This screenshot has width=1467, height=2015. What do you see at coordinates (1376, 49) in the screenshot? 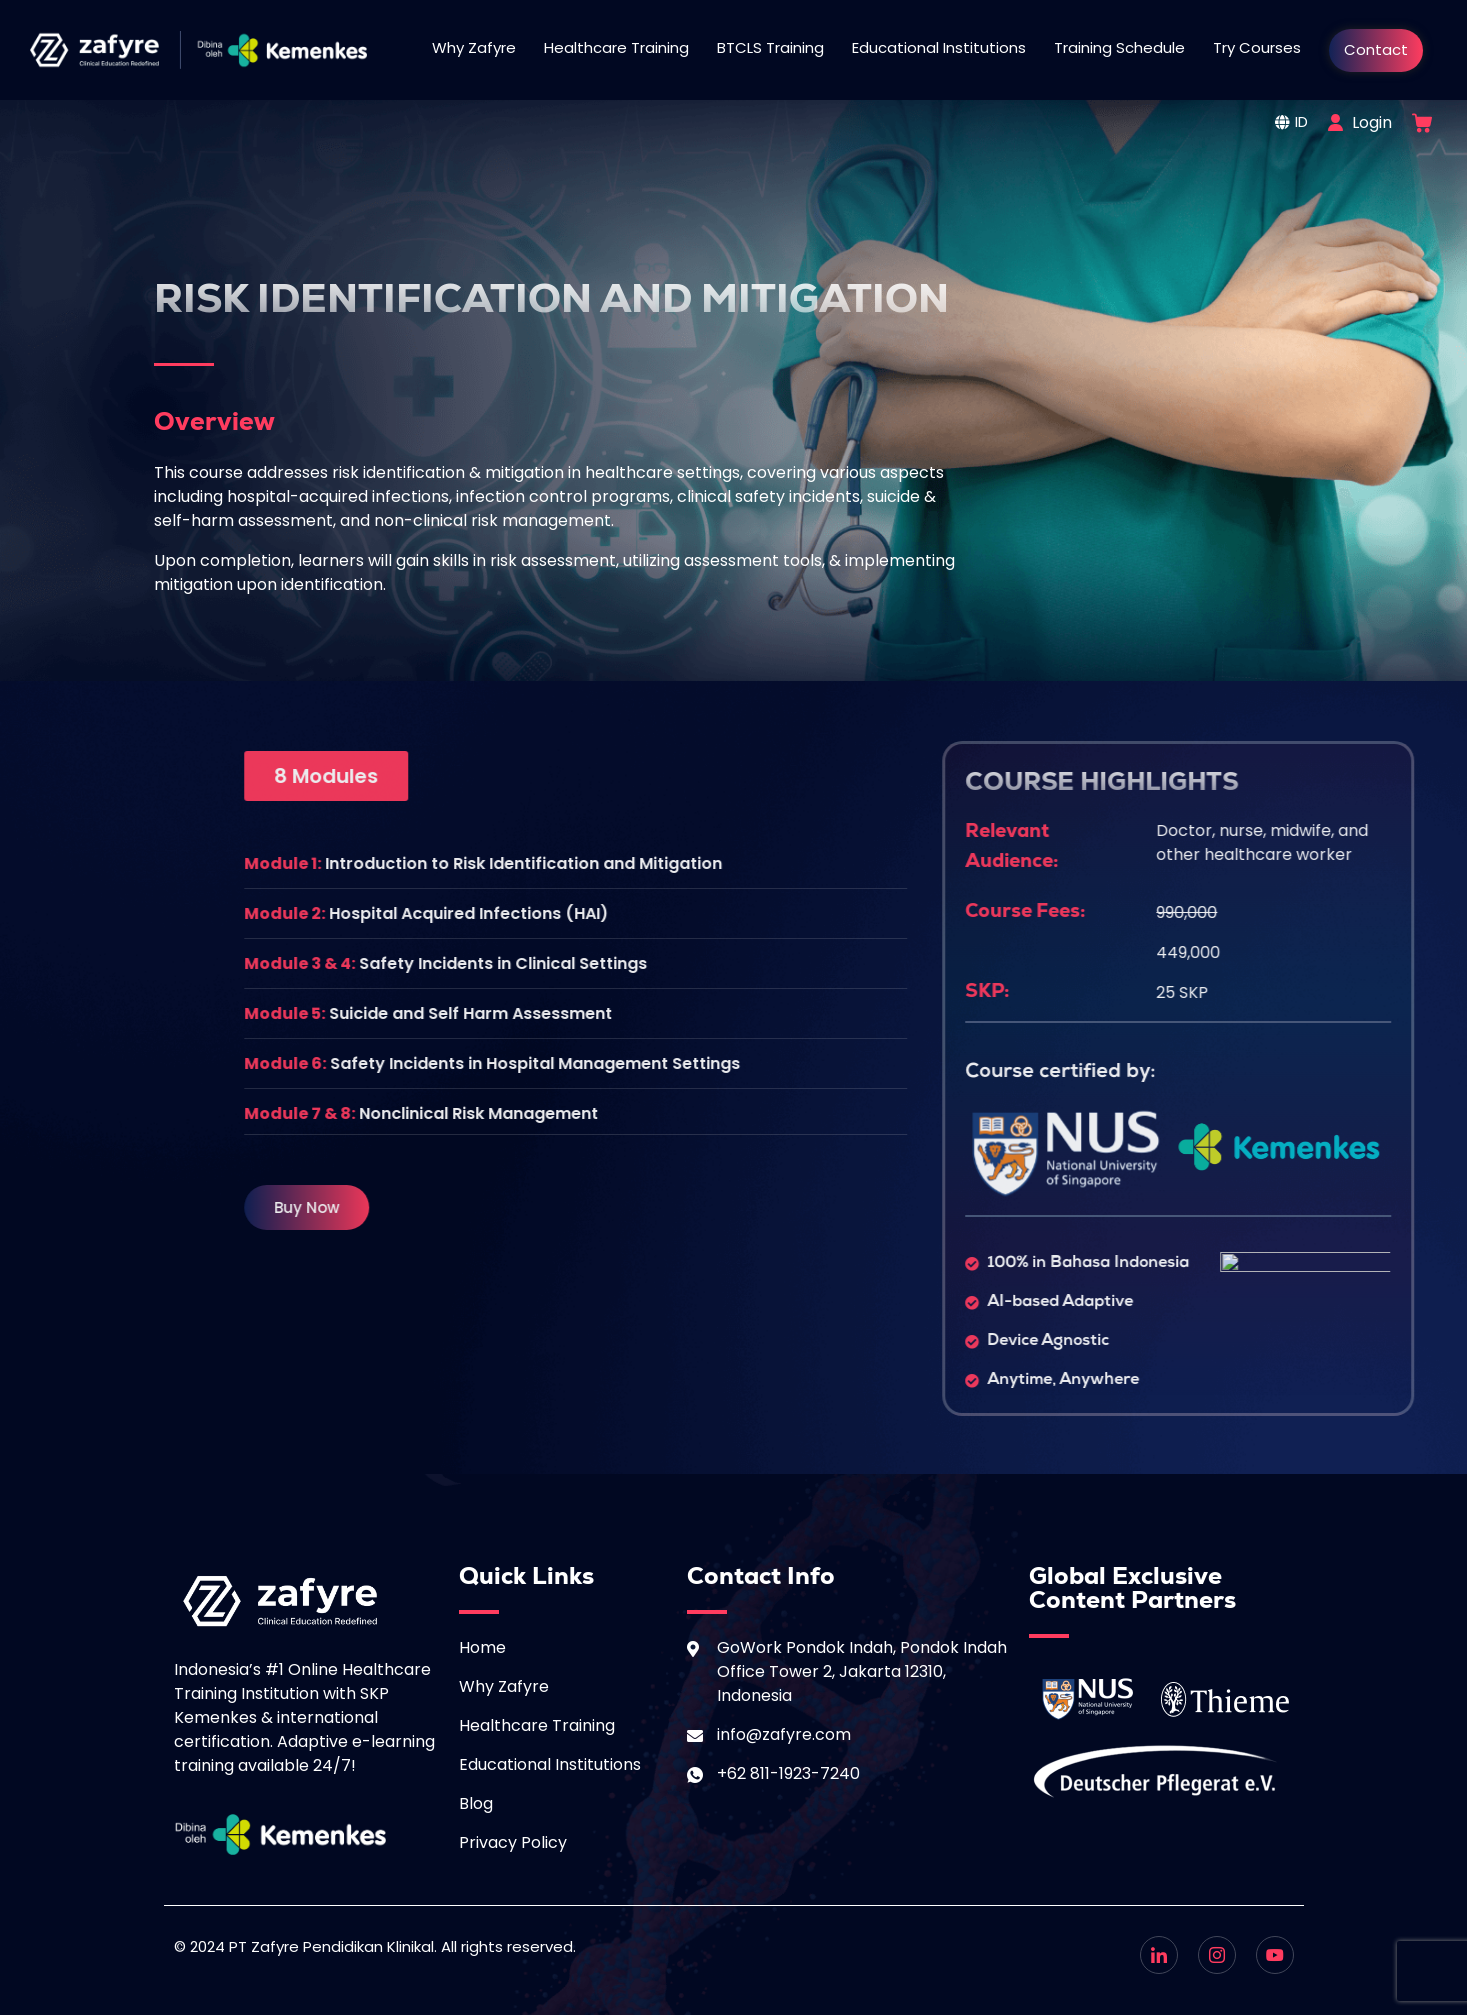
I see `Contact` at bounding box center [1376, 49].